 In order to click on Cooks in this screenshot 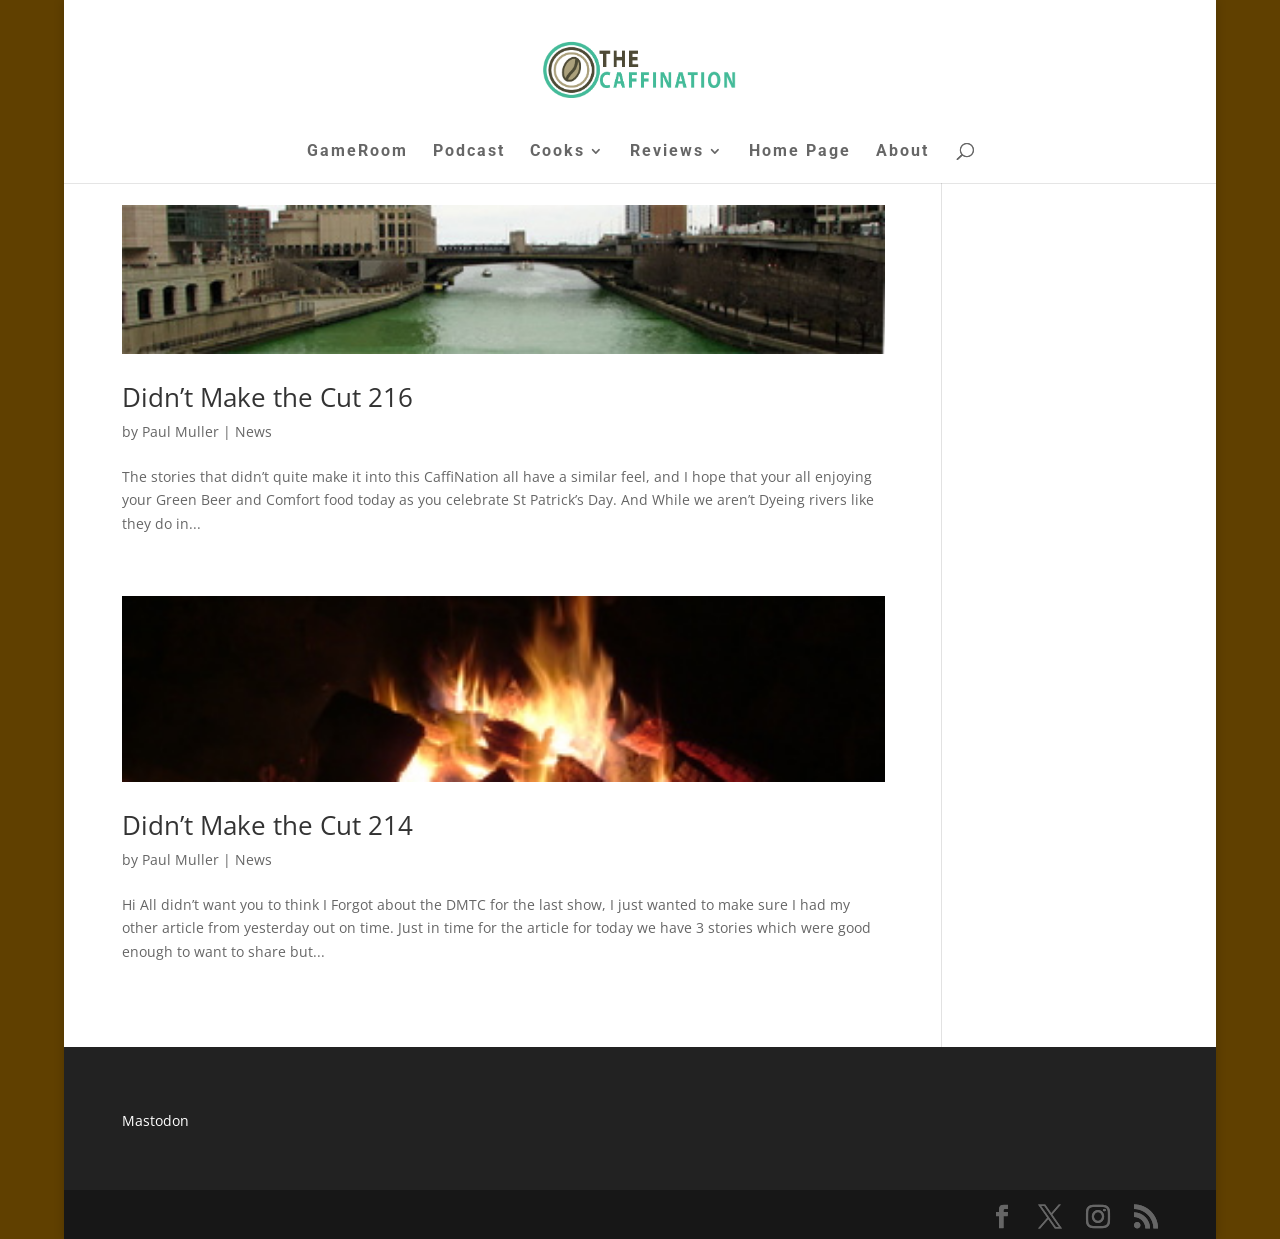, I will do `click(557, 152)`.